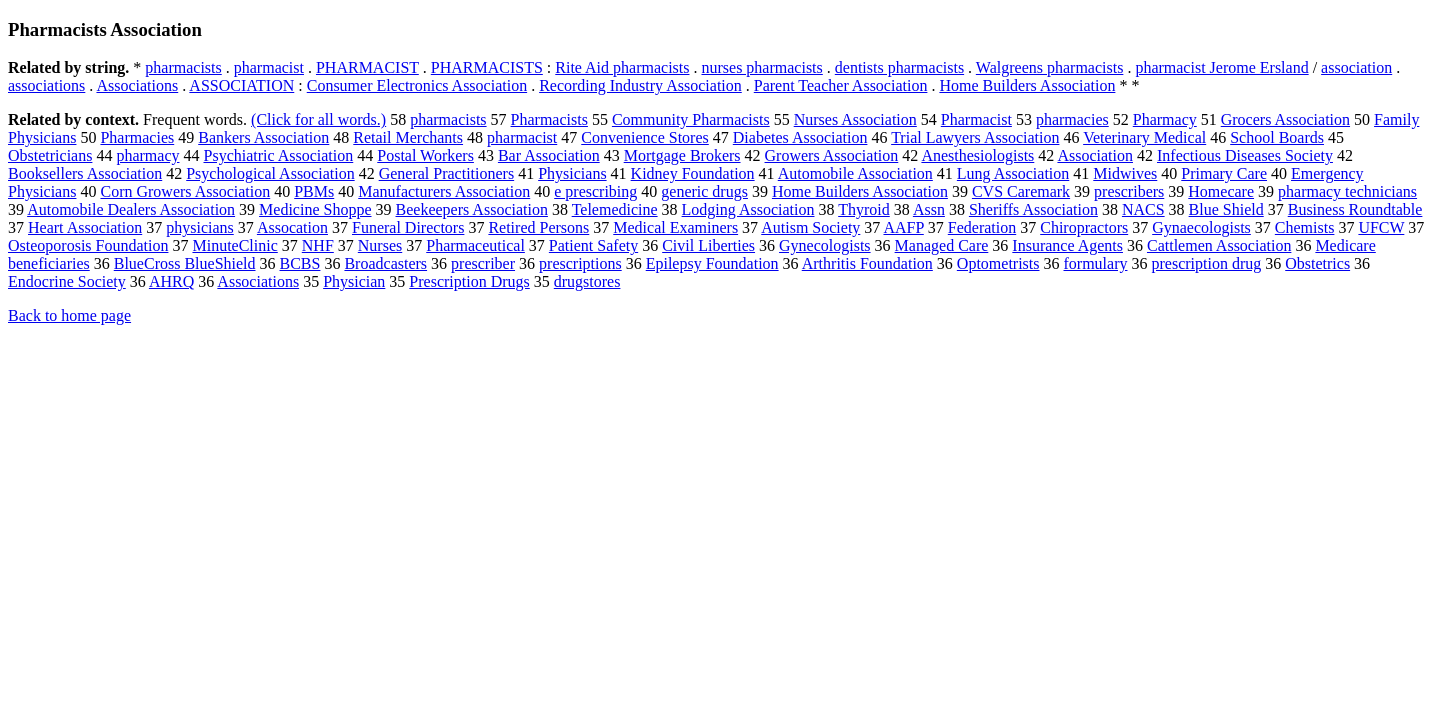 The width and height of the screenshot is (1440, 720). What do you see at coordinates (131, 209) in the screenshot?
I see `Automobile Dealers Association` at bounding box center [131, 209].